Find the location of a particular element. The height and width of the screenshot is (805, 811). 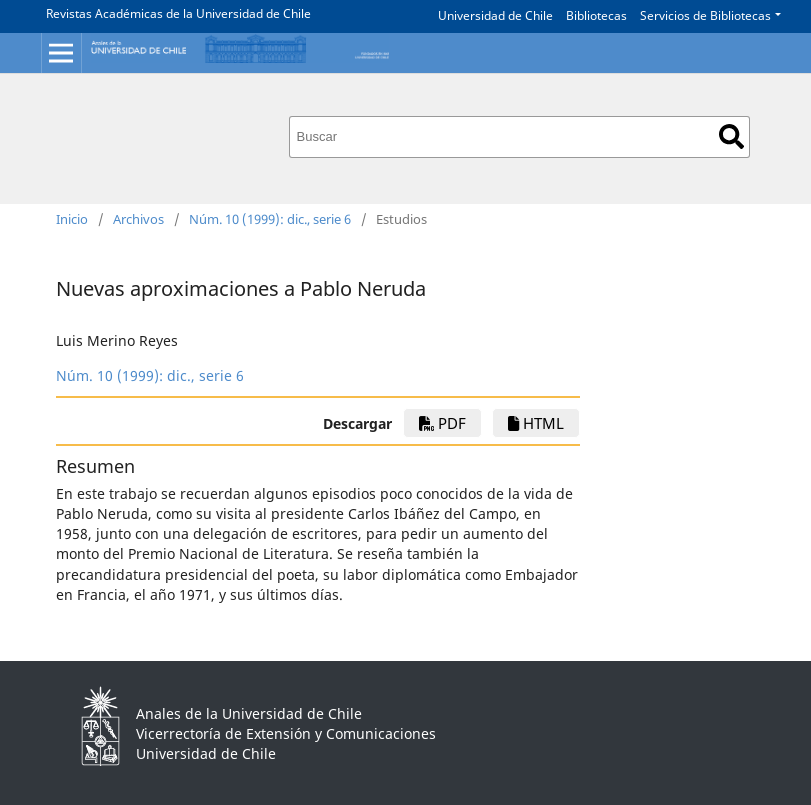

HTML is located at coordinates (536, 423).